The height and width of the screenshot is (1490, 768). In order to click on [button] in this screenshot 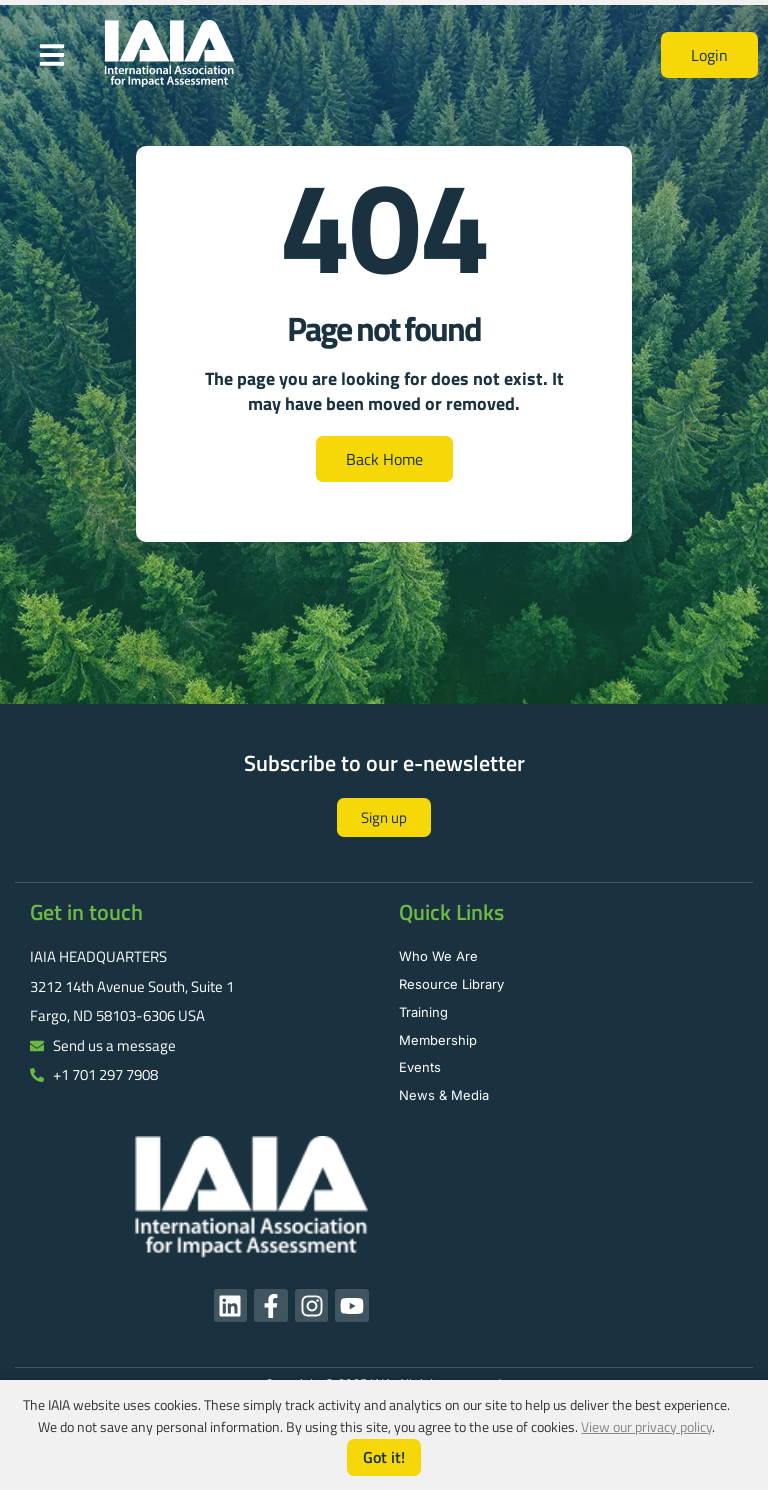, I will do `click(52, 55)`.